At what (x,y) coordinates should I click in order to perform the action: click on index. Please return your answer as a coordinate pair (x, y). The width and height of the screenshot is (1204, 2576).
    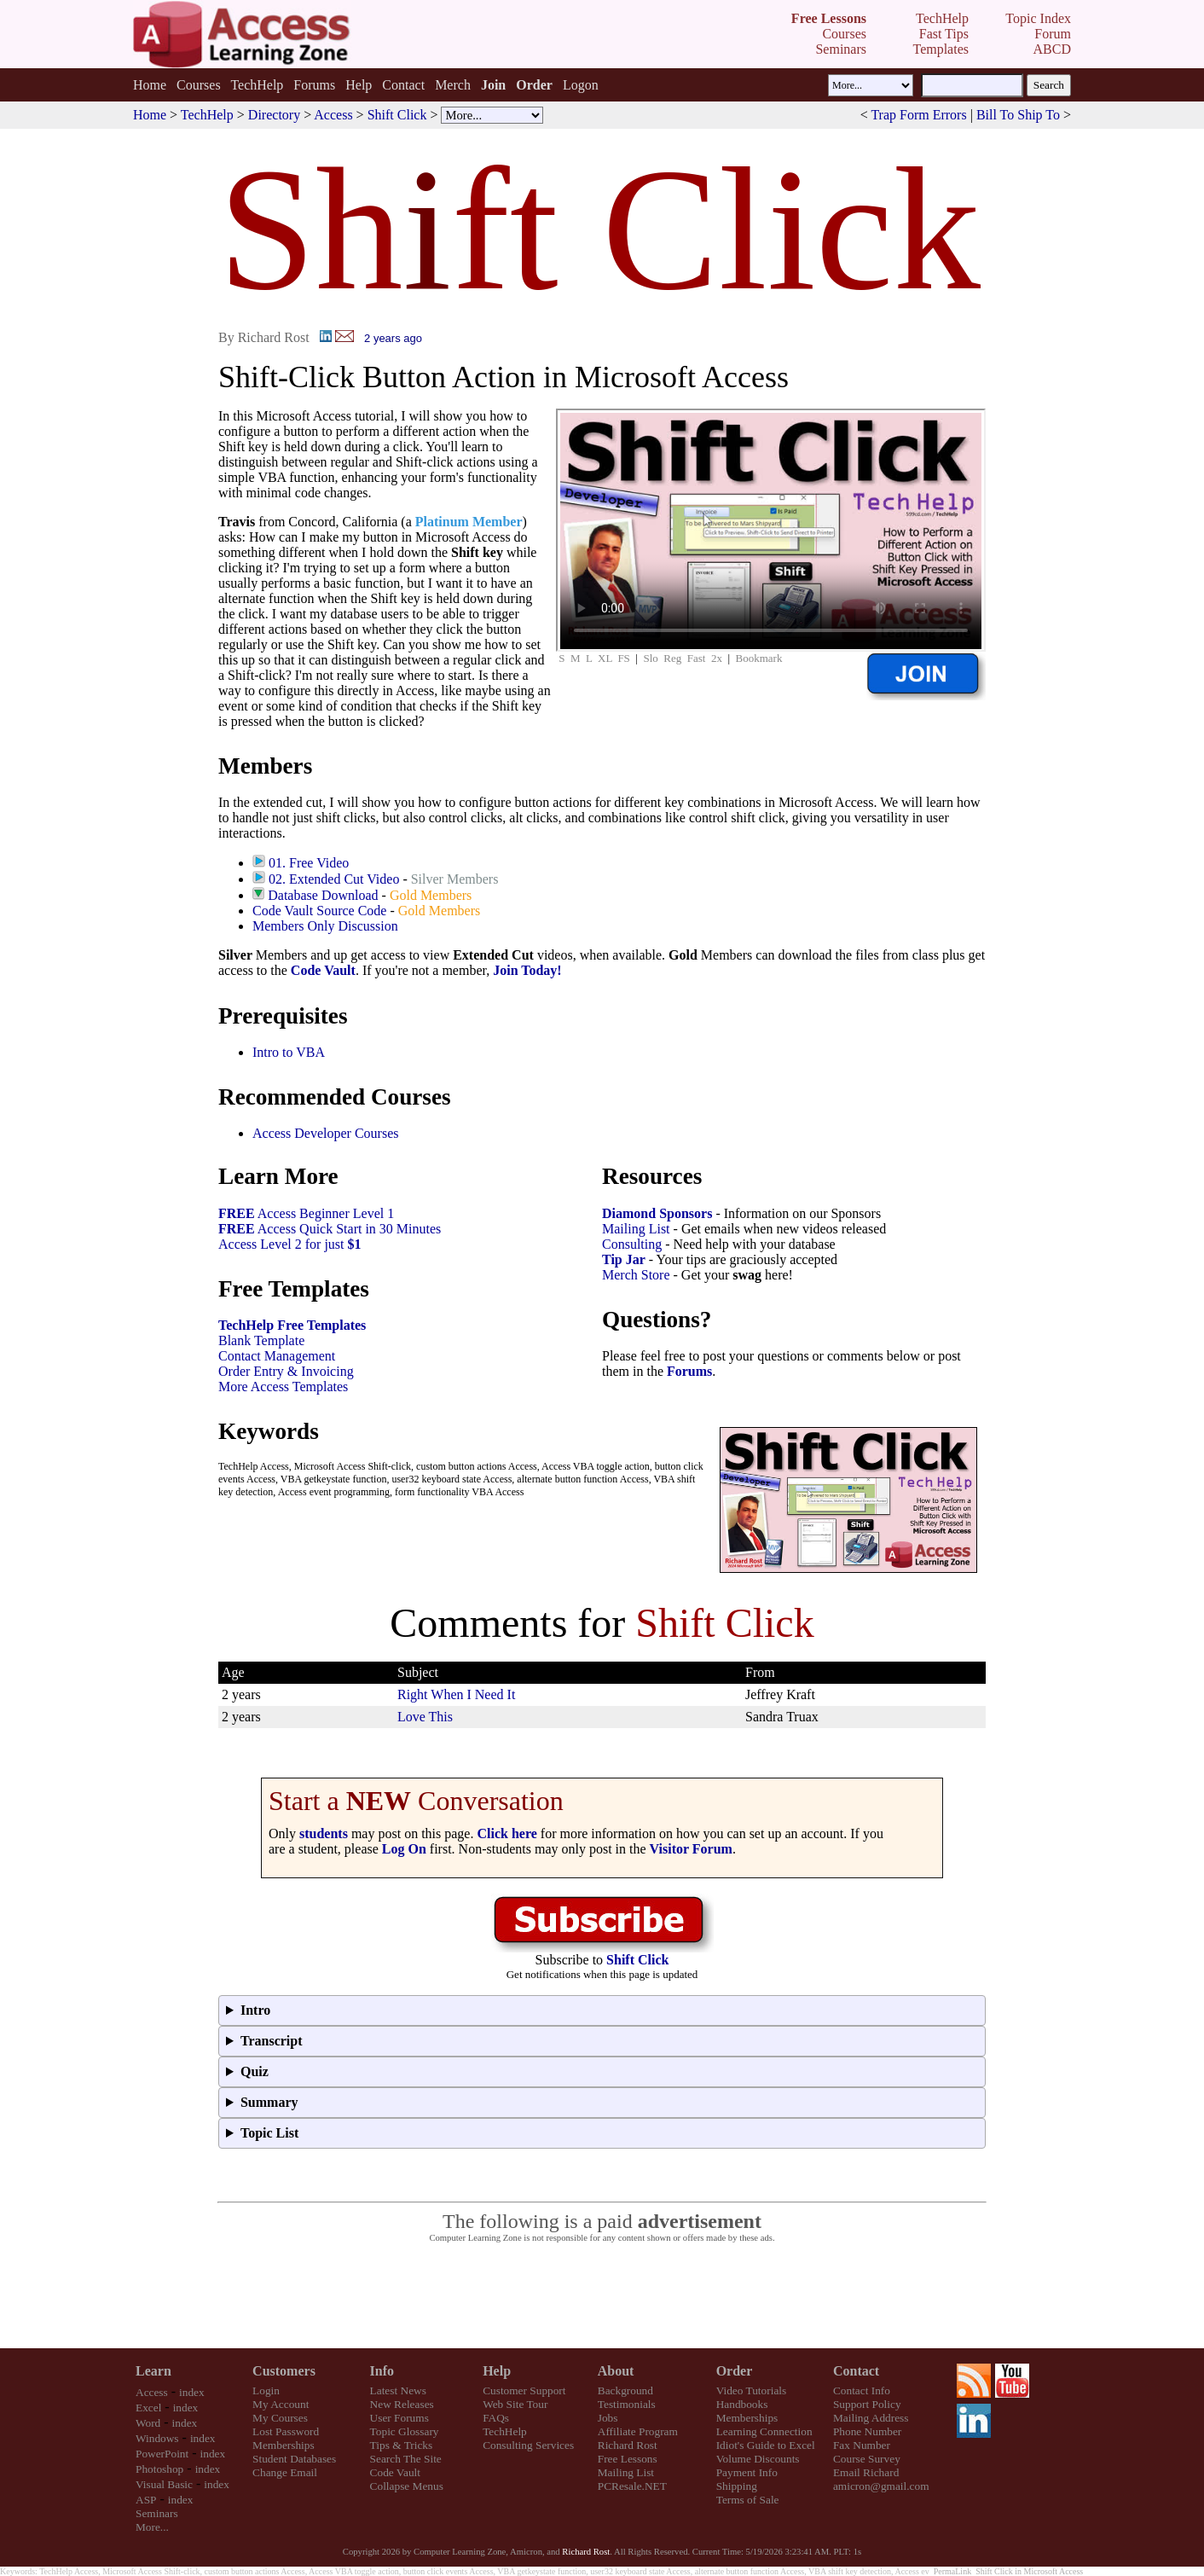
    Looking at the image, I should click on (192, 2392).